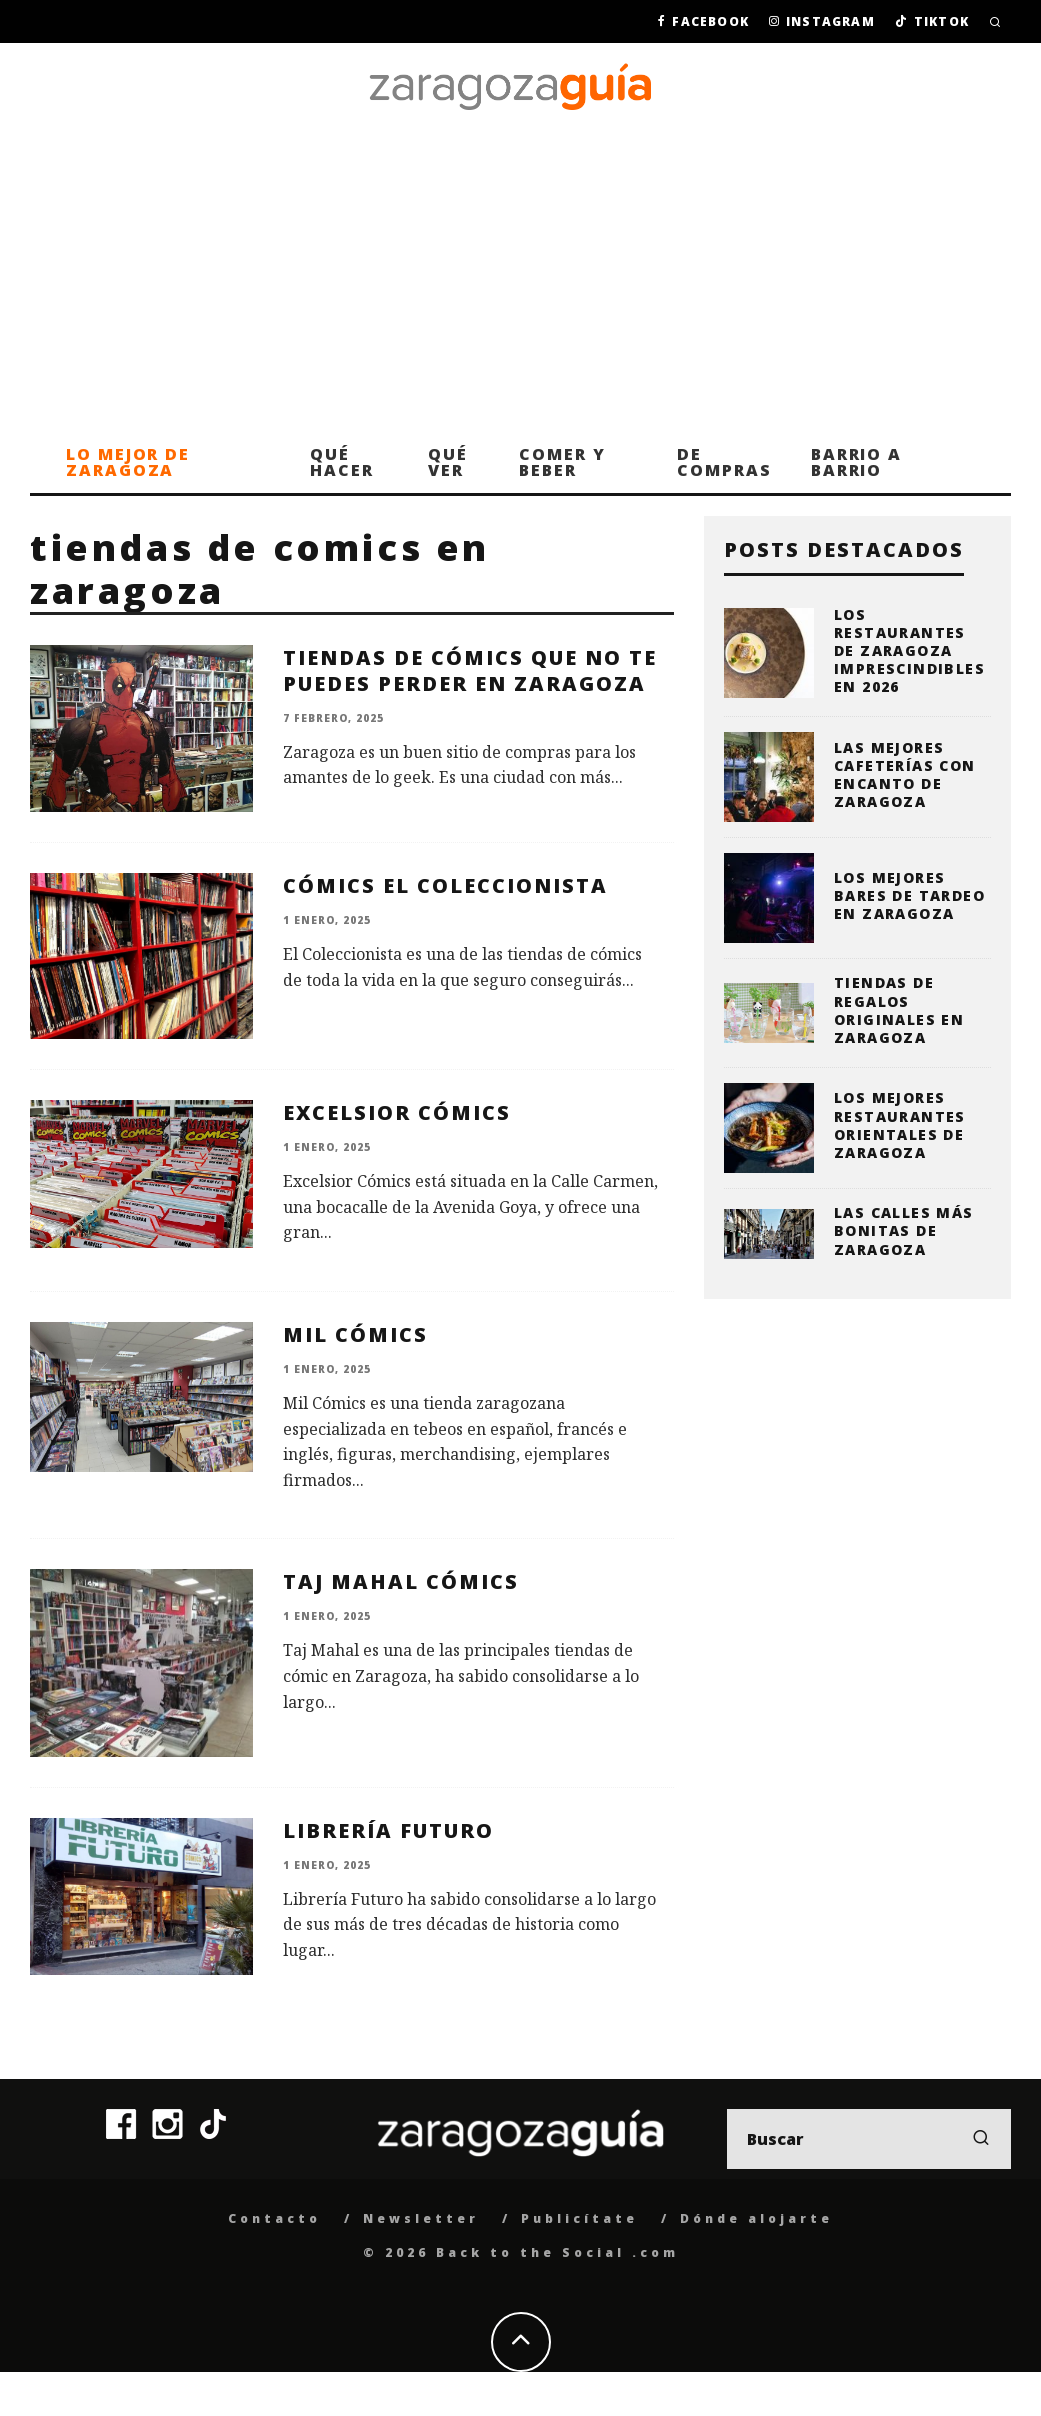 The height and width of the screenshot is (2416, 1041). I want to click on Librería Futuro, so click(388, 1830).